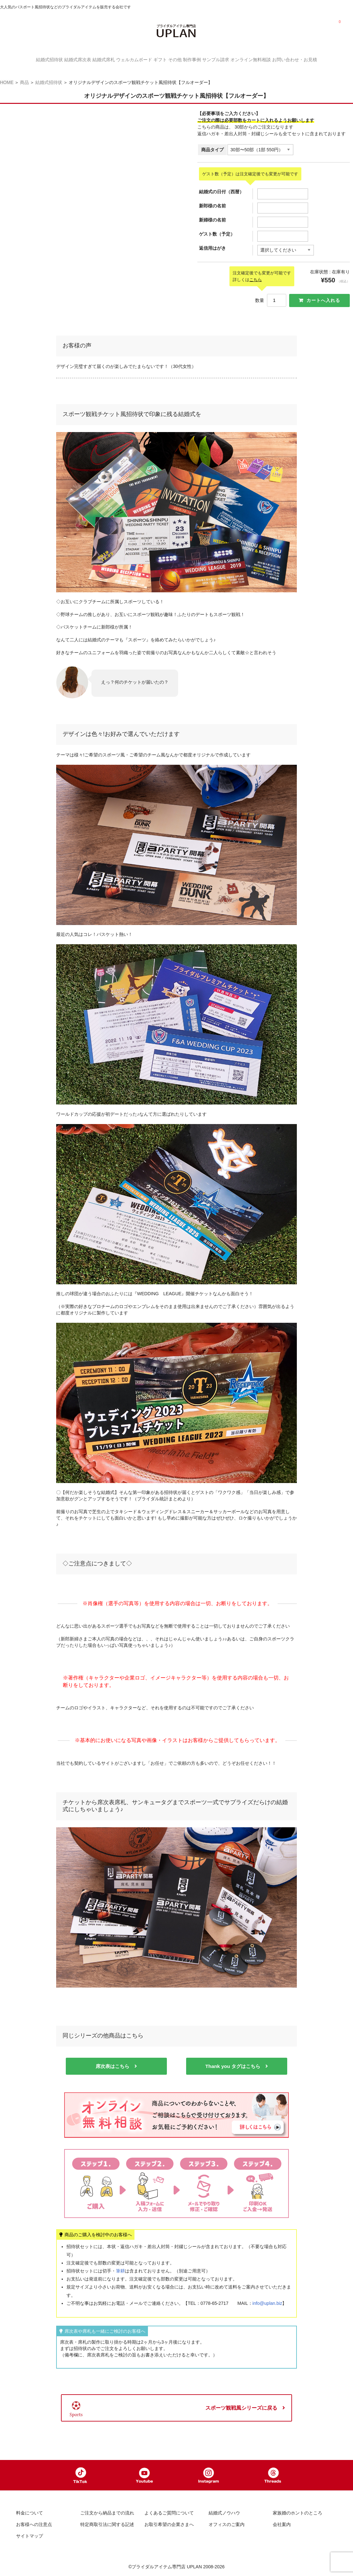 The image size is (353, 2576). I want to click on 制作事例, so click(202, 59).